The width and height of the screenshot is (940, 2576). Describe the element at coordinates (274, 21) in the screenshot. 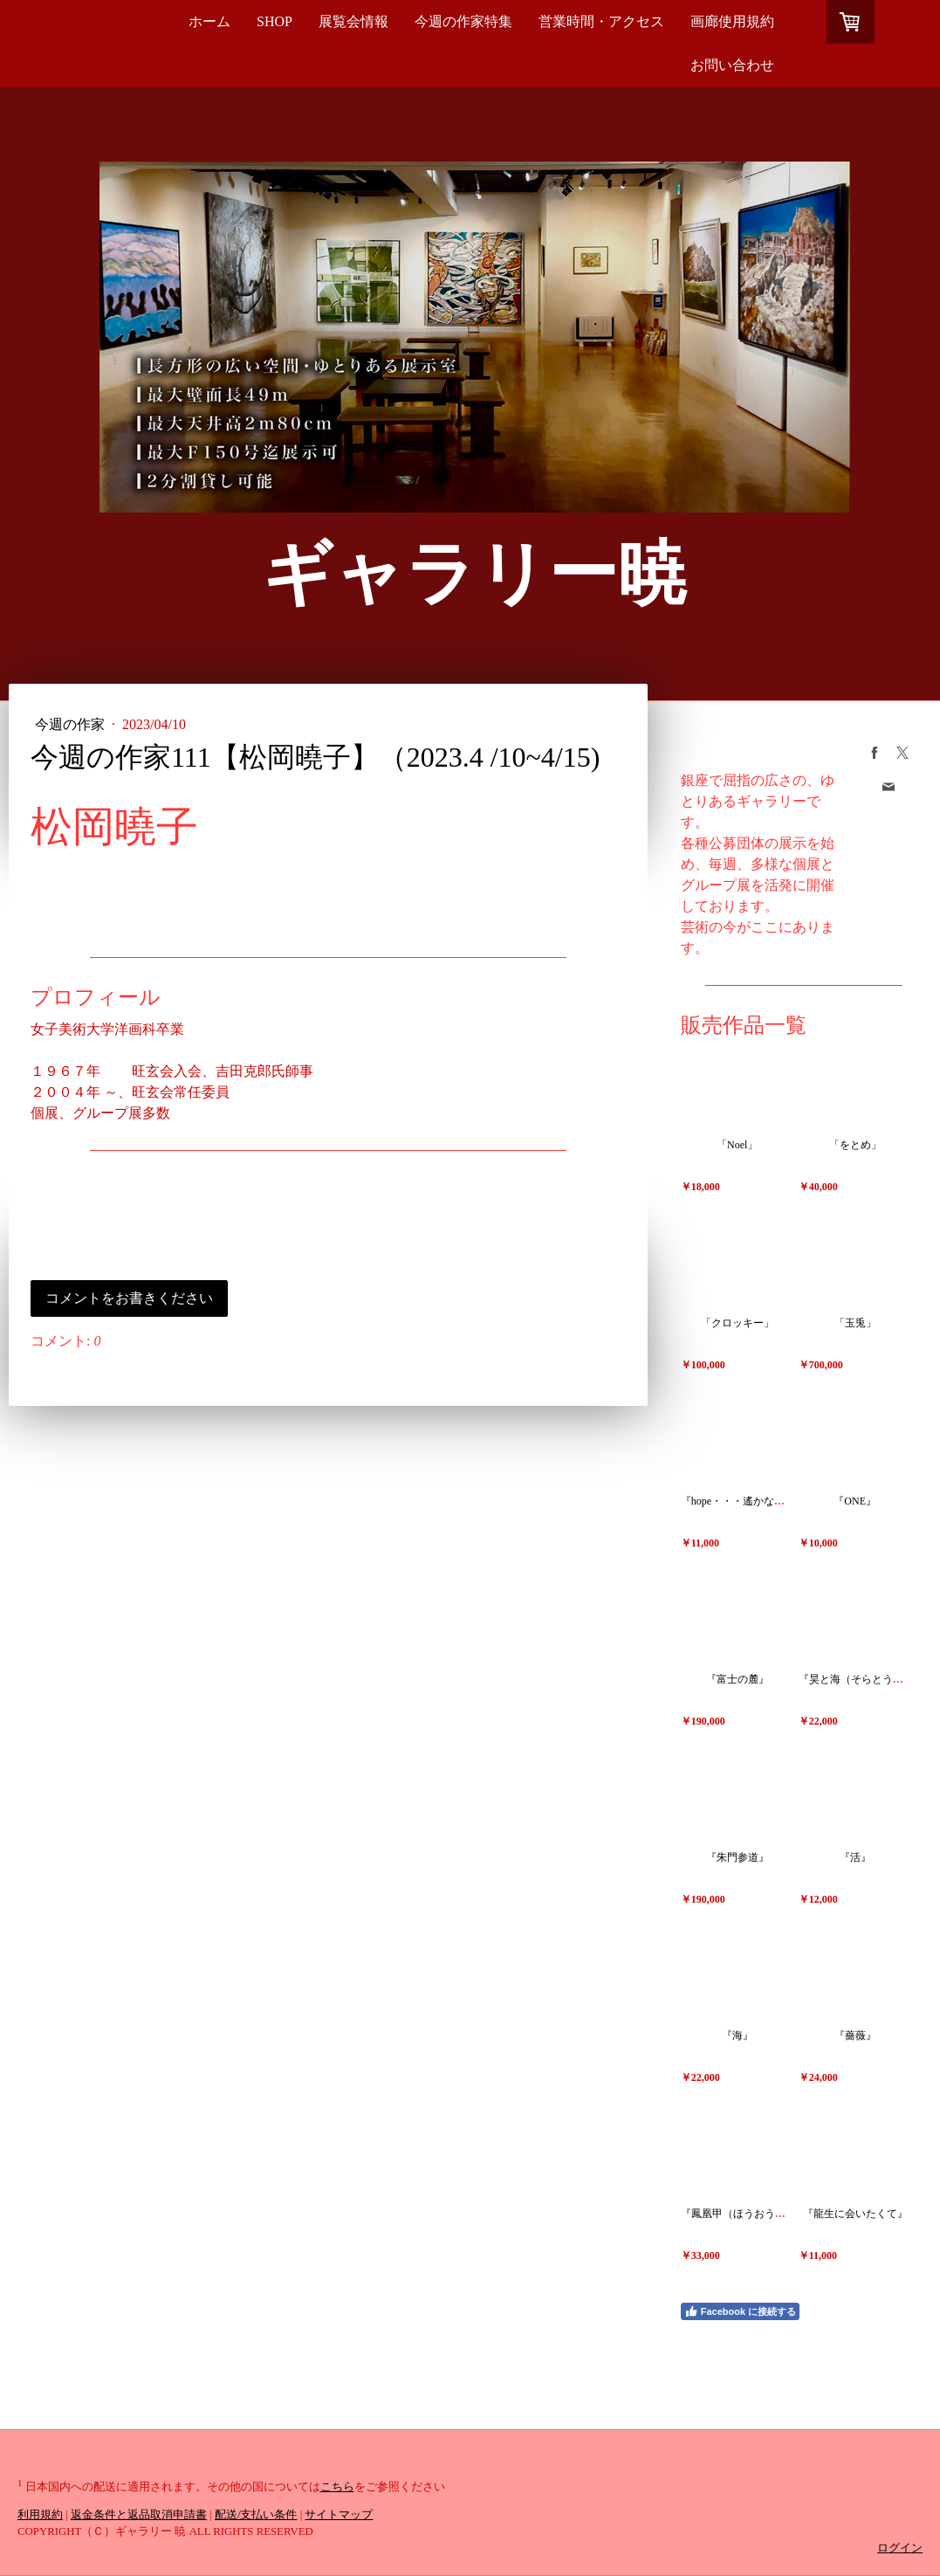

I see `SHOP` at that location.